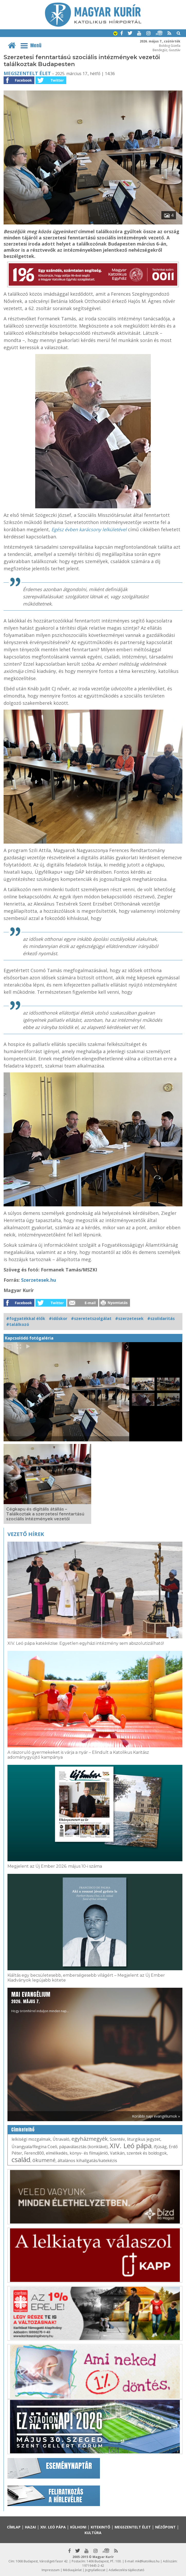 The width and height of the screenshot is (186, 2576). What do you see at coordinates (126, 2570) in the screenshot?
I see `Adatkezelési tájékoztató` at bounding box center [126, 2570].